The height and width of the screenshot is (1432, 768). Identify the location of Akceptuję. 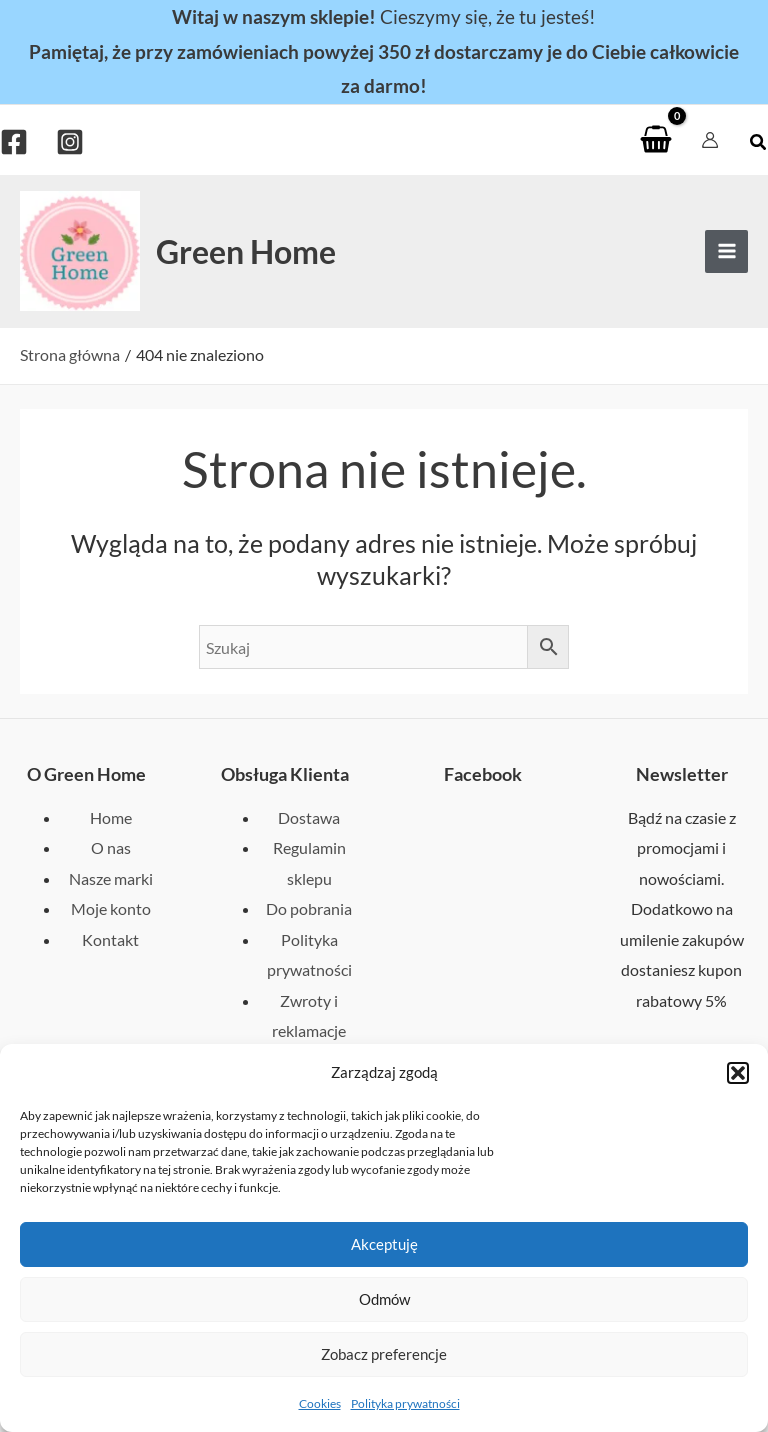
(384, 1244).